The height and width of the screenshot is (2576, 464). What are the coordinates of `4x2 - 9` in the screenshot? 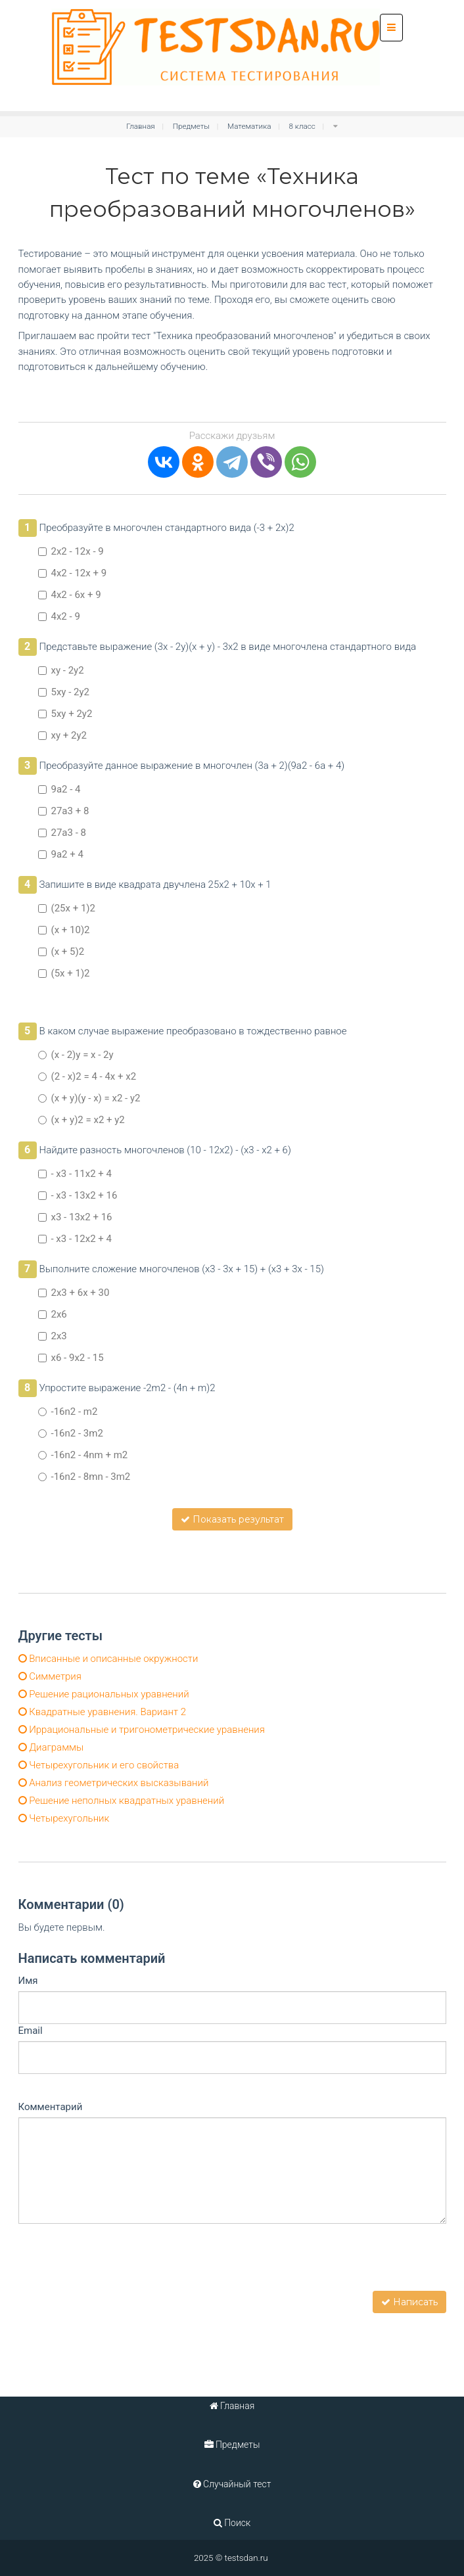 It's located at (59, 616).